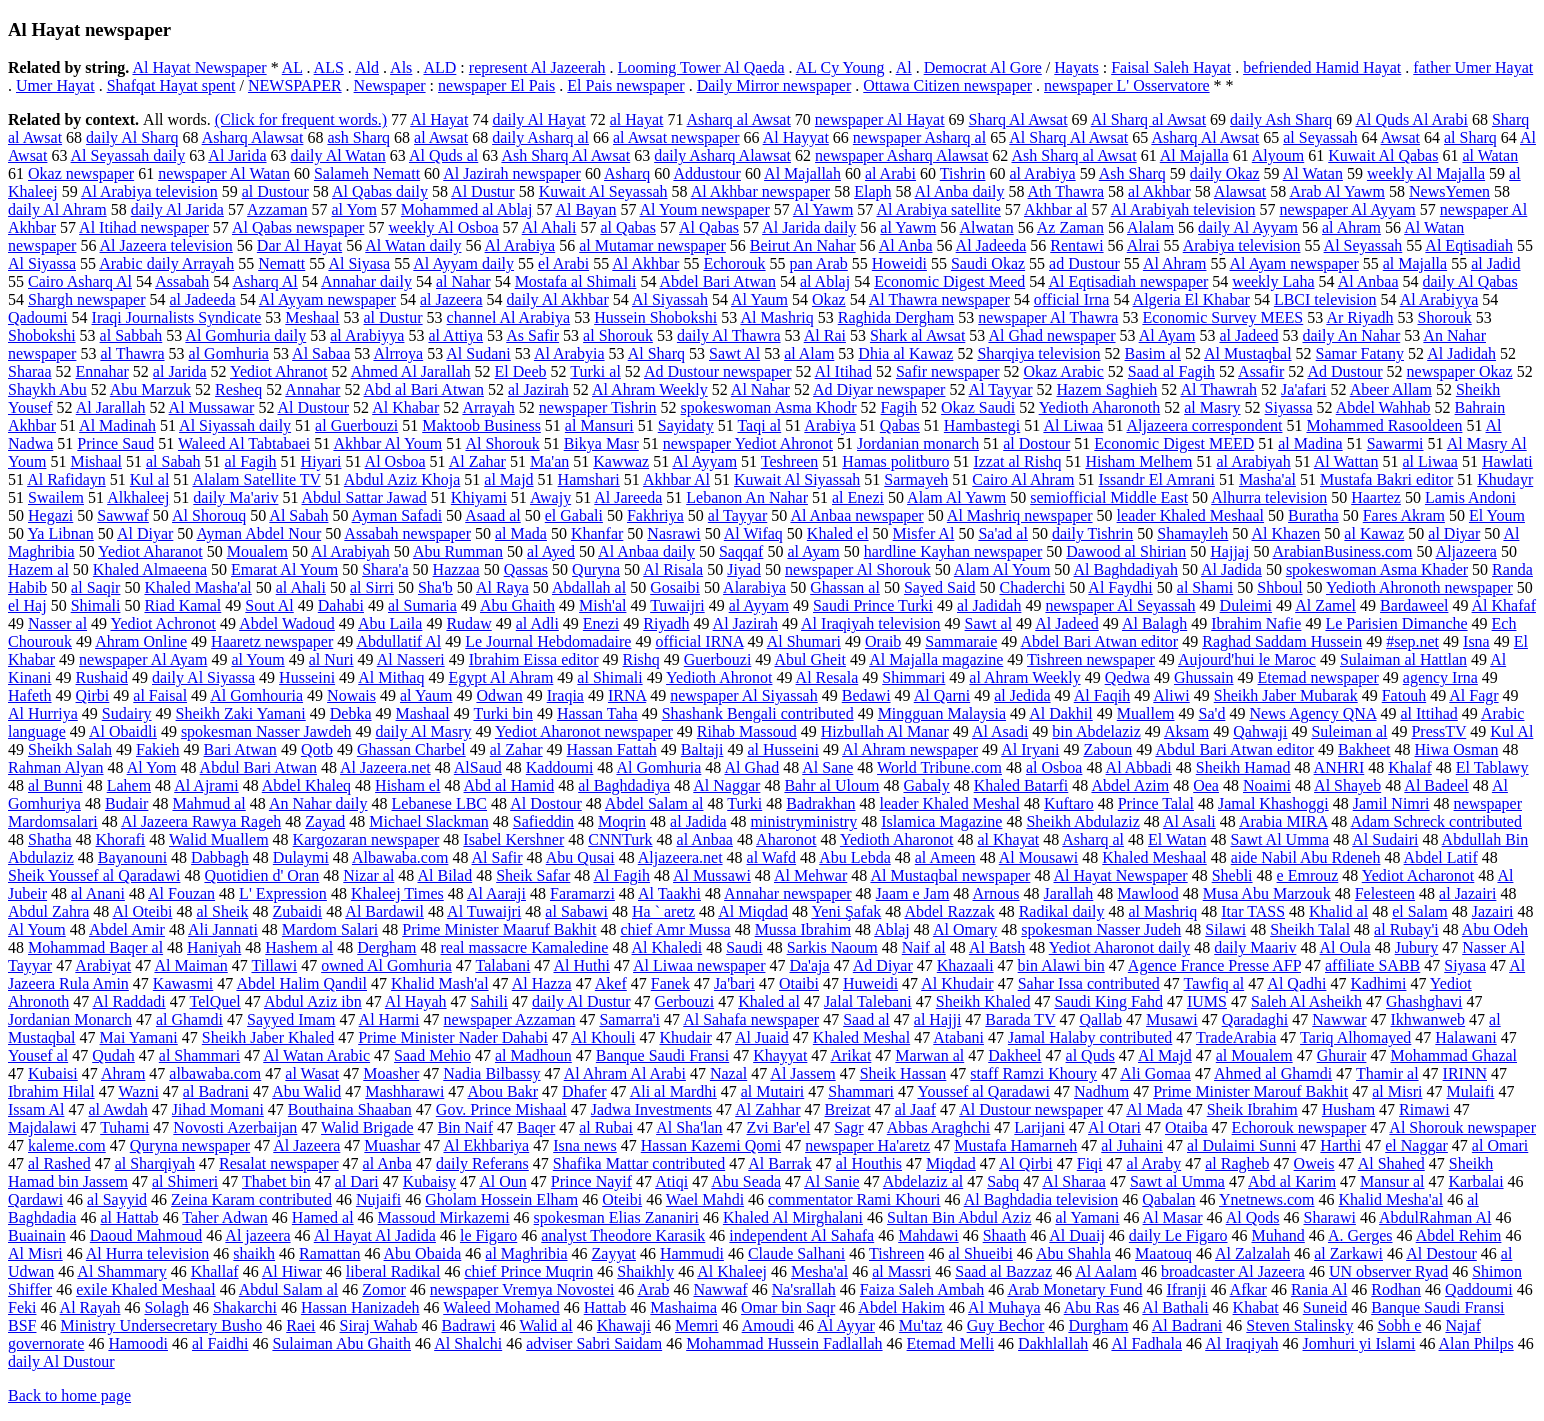 The height and width of the screenshot is (1421, 1544). What do you see at coordinates (123, 515) in the screenshot?
I see `Sawwaf` at bounding box center [123, 515].